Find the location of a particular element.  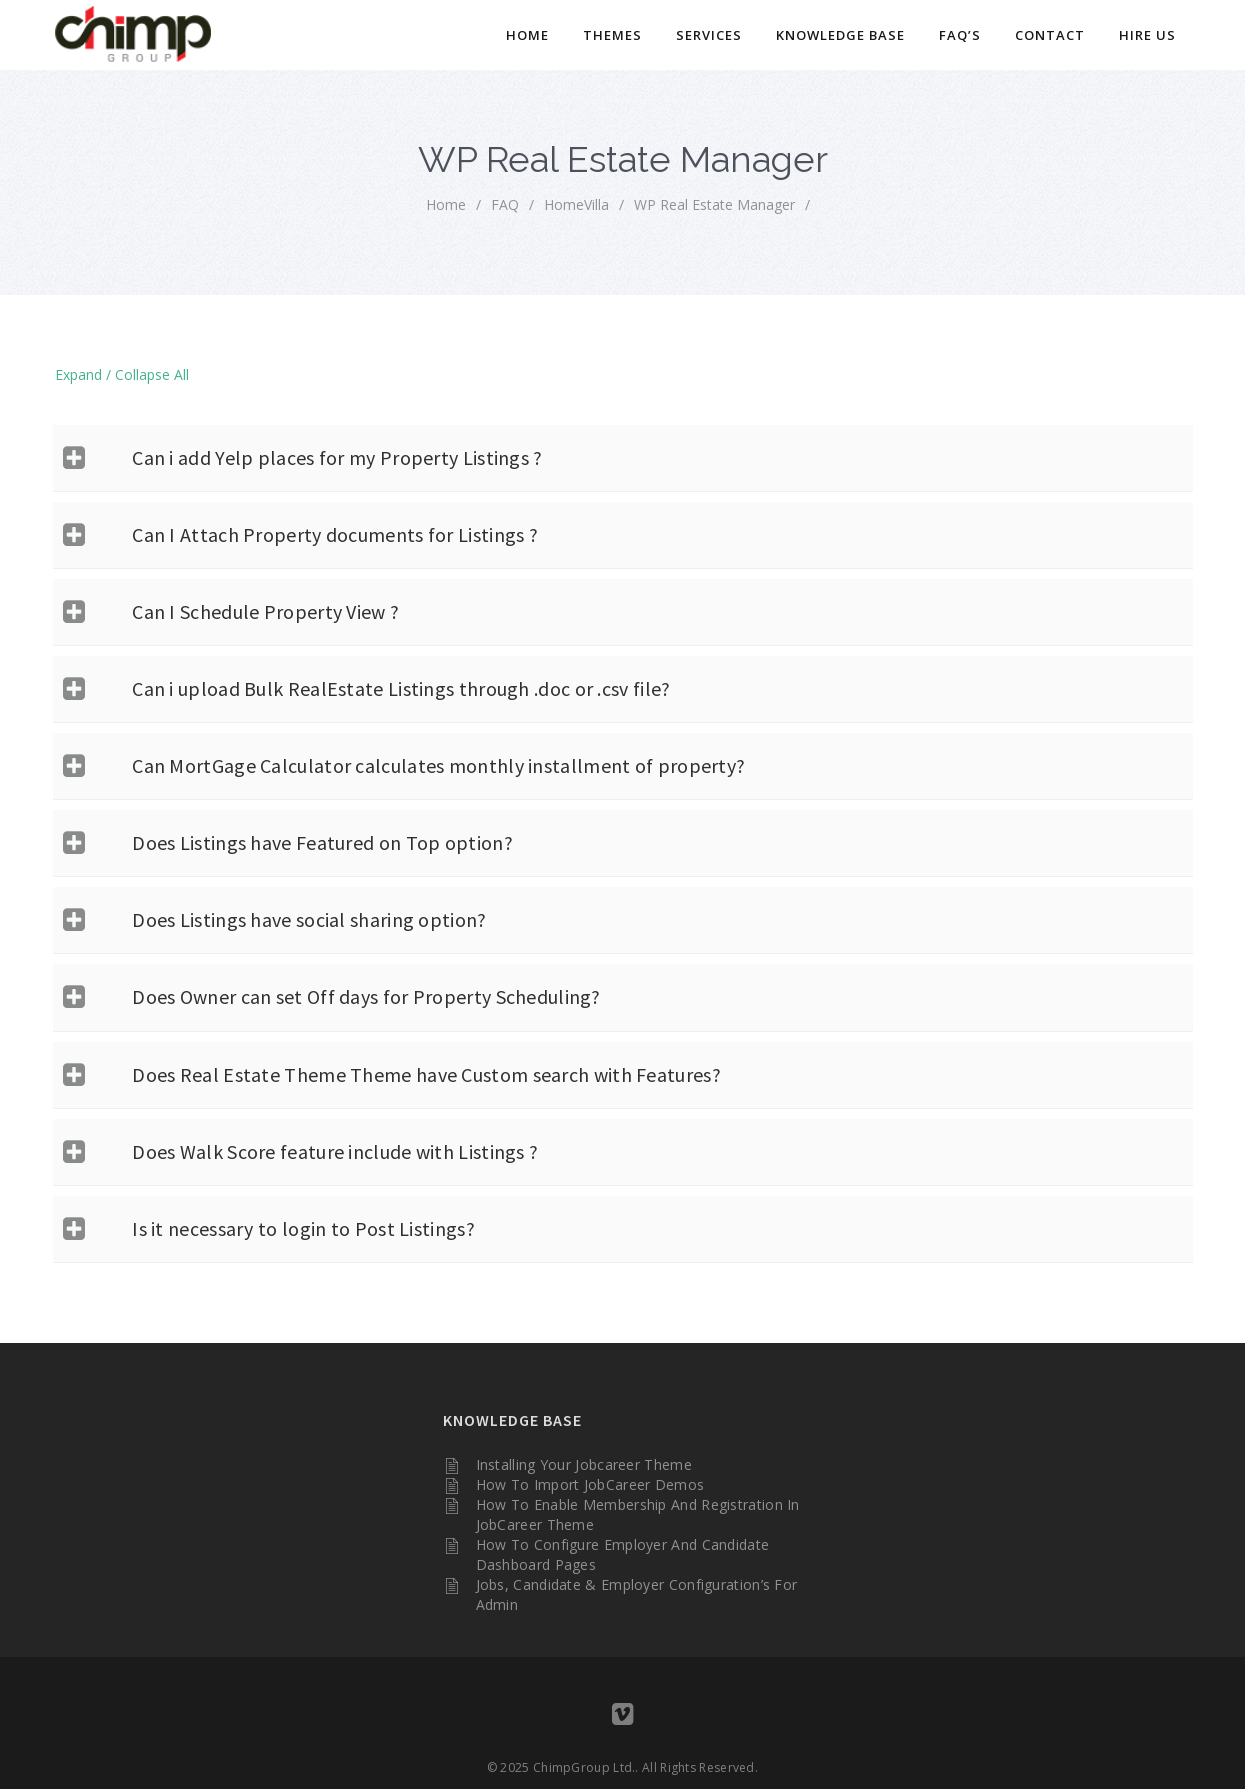

Expand / Collapse All is located at coordinates (122, 374).